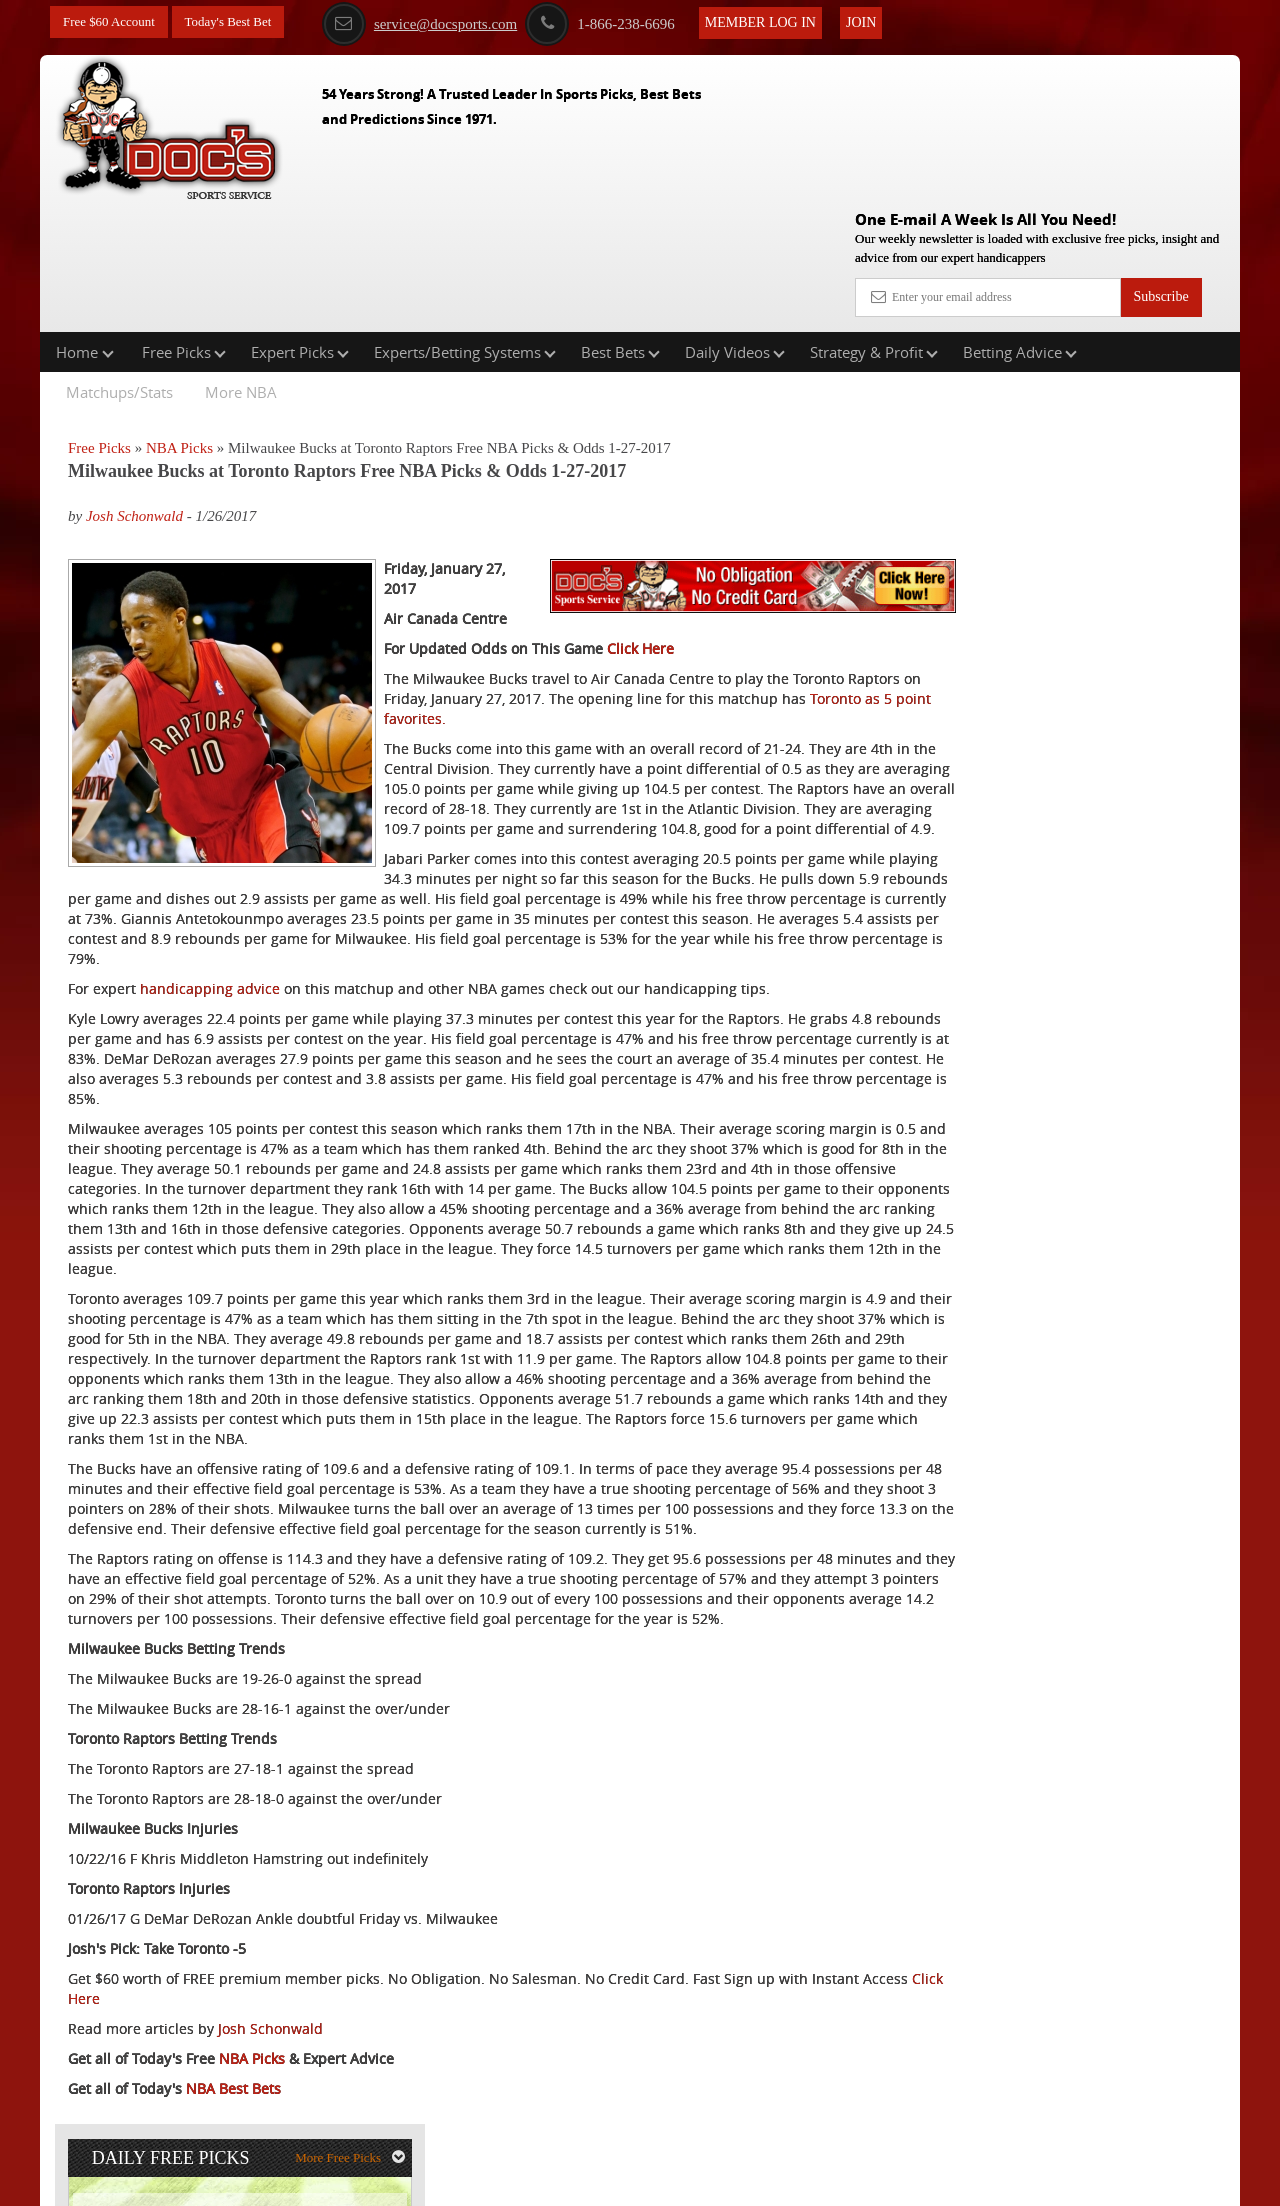 The width and height of the screenshot is (1280, 2206). I want to click on Contact Us, Privacy Policy, Terms of Service, Affiliate program, RSS, Writer Bios, Archives, so click(752, 2180).